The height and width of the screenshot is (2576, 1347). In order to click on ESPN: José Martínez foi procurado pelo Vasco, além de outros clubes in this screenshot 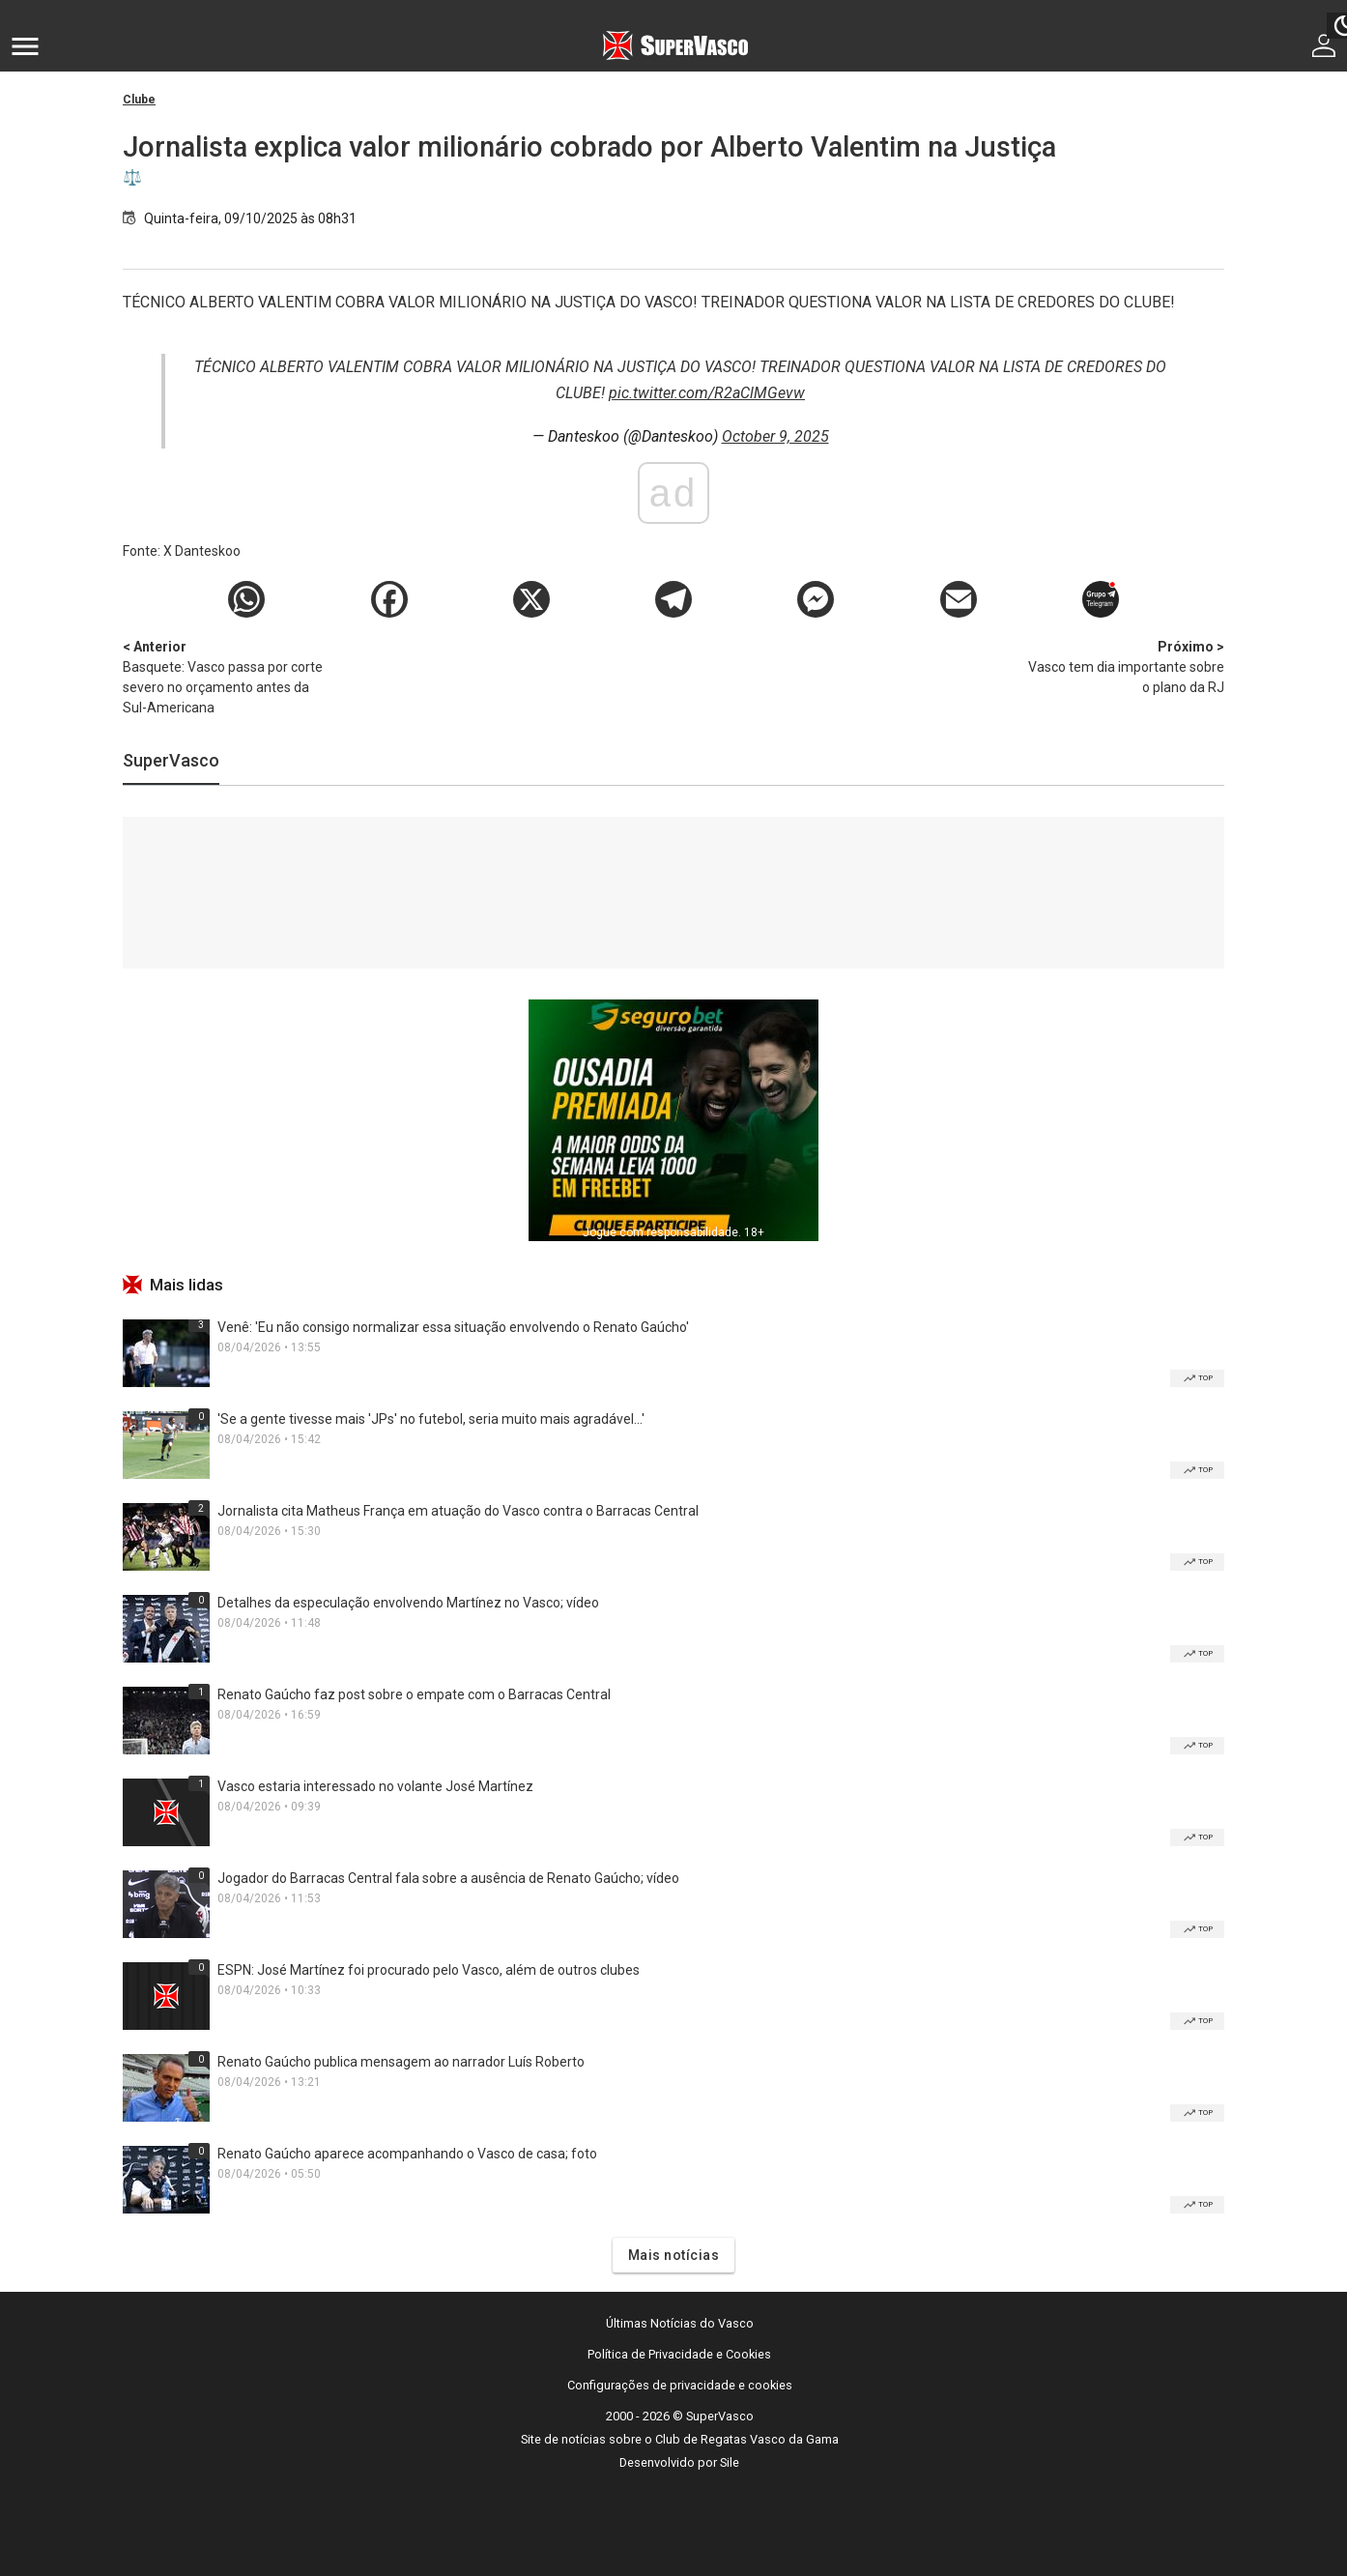, I will do `click(428, 1970)`.